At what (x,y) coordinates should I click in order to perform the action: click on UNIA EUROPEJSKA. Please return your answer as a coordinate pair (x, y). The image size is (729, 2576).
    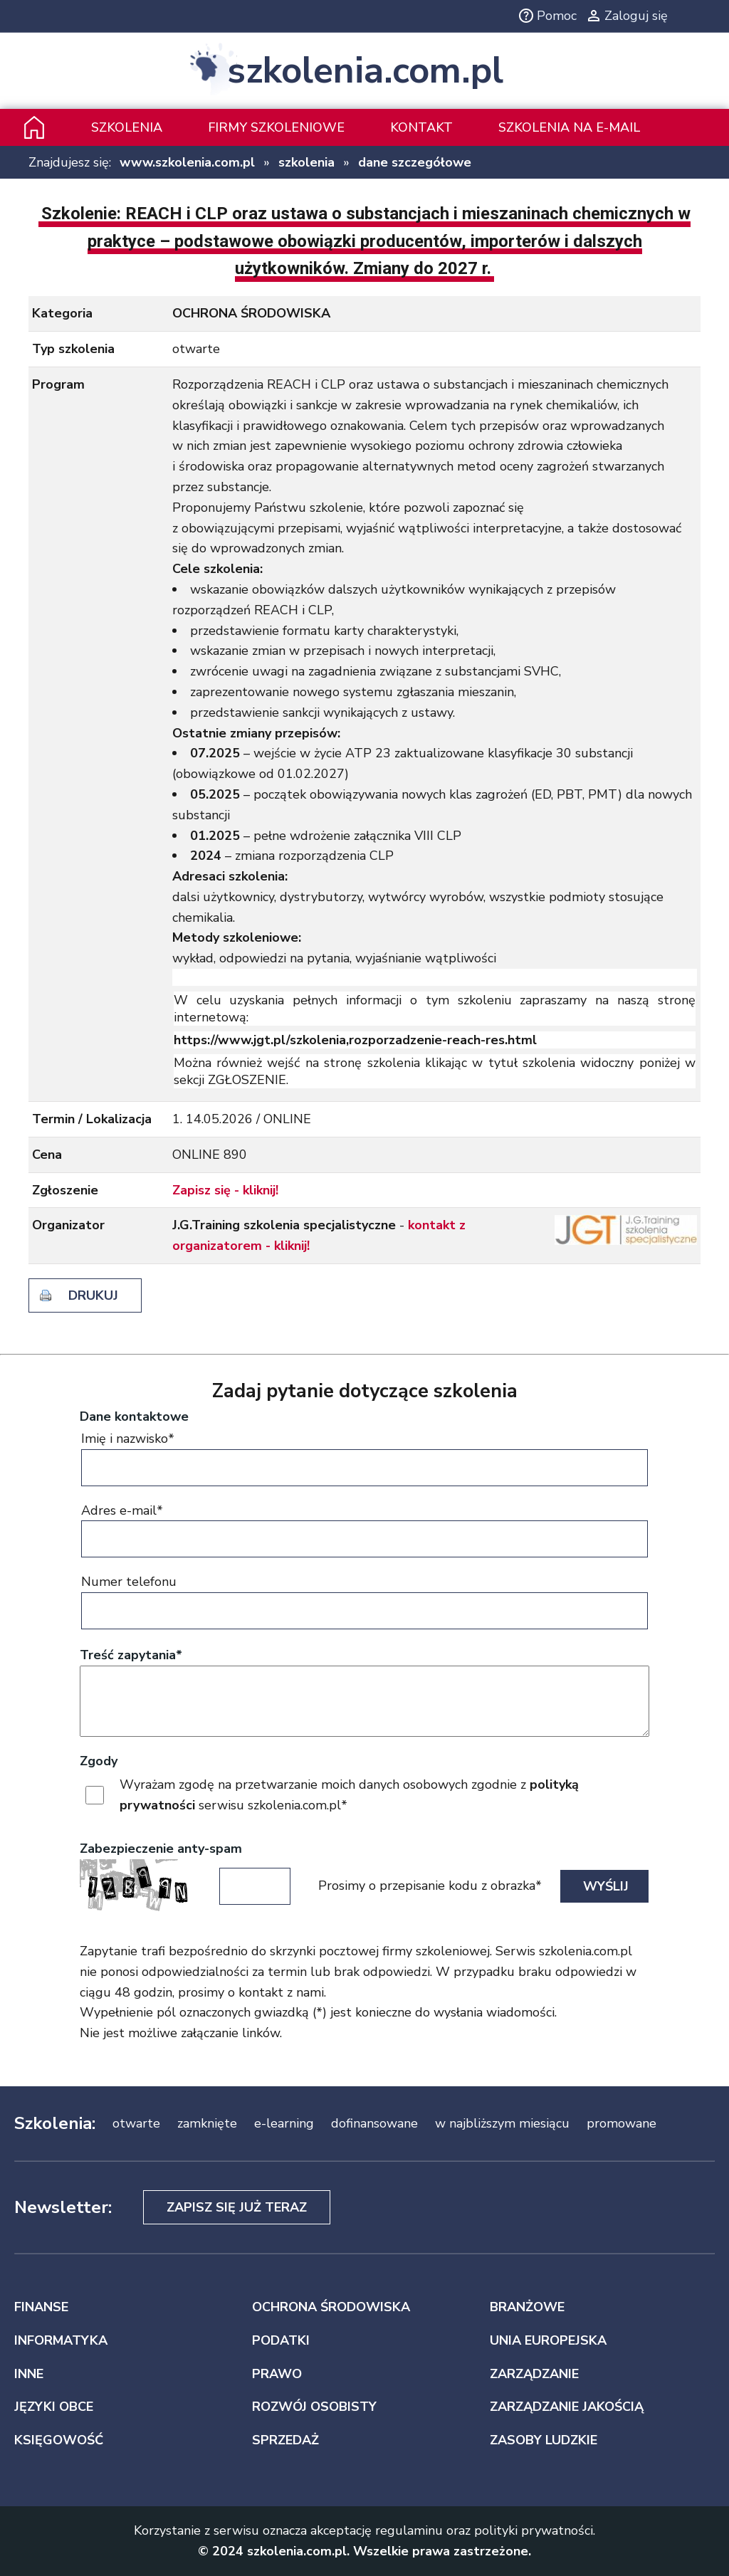
    Looking at the image, I should click on (548, 2340).